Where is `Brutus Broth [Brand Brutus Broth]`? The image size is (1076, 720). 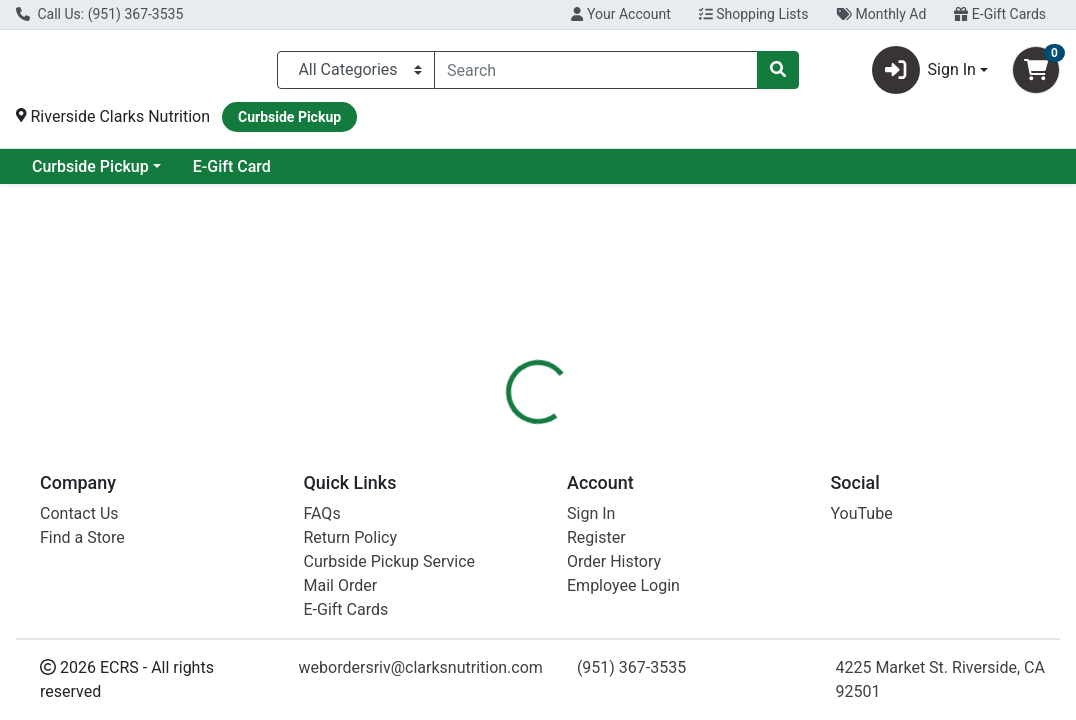 Brutus Broth [Brand Brutus Broth] is located at coordinates (690, 591).